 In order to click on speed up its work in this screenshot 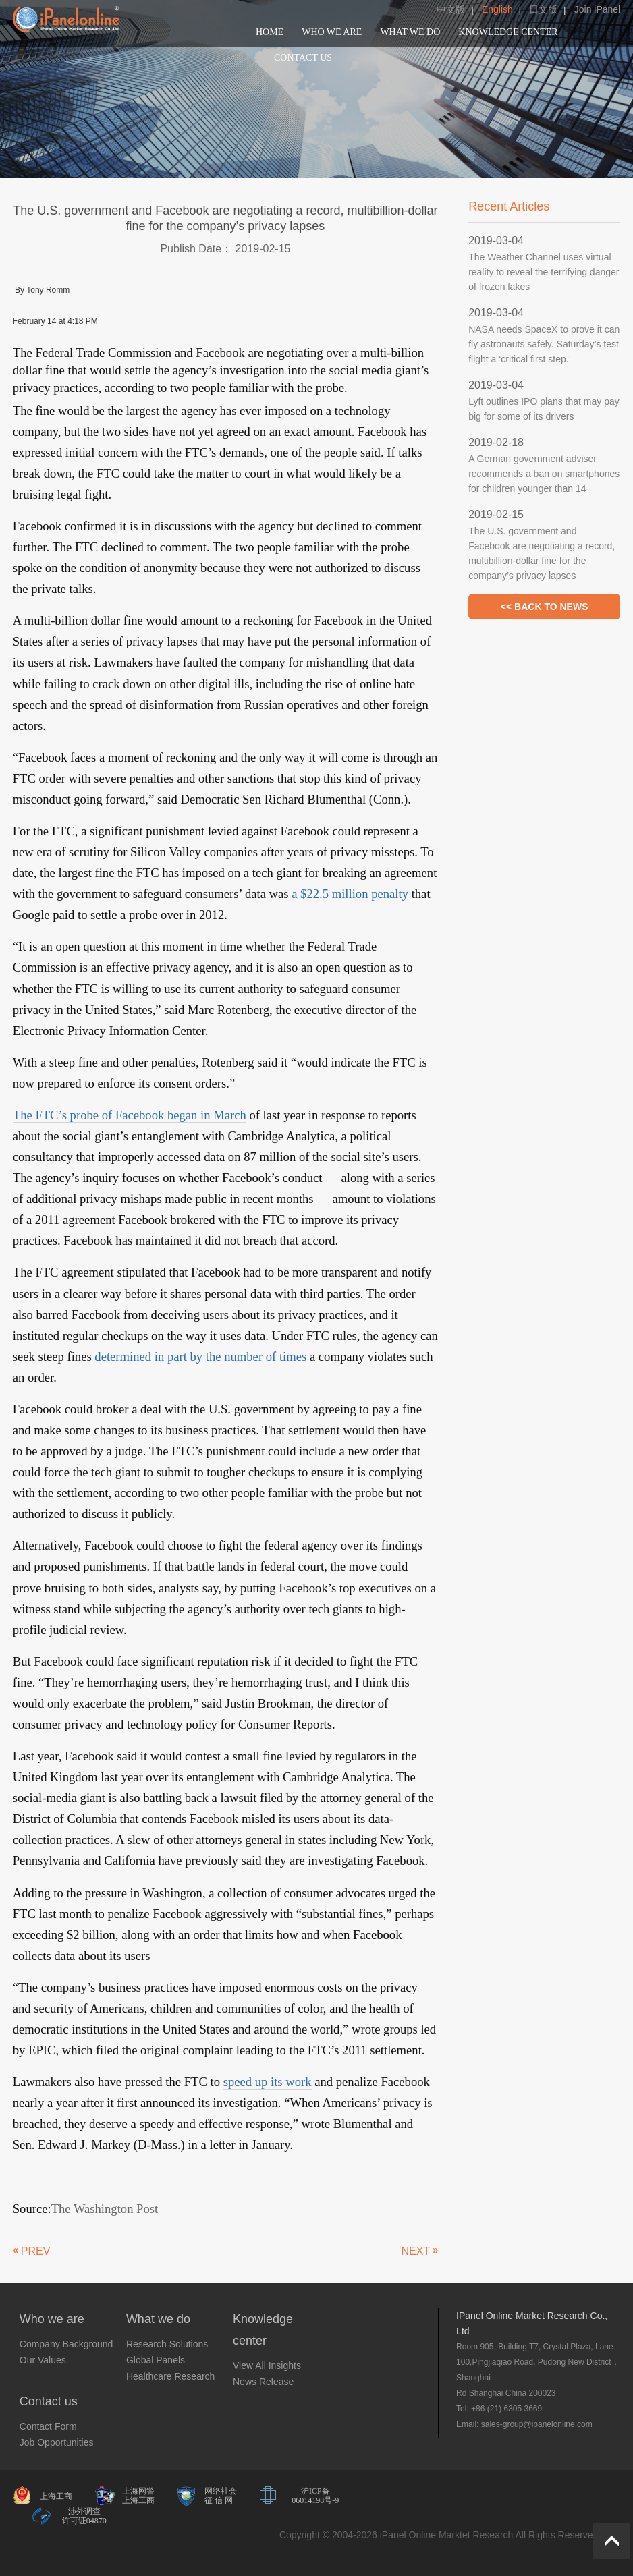, I will do `click(267, 2082)`.